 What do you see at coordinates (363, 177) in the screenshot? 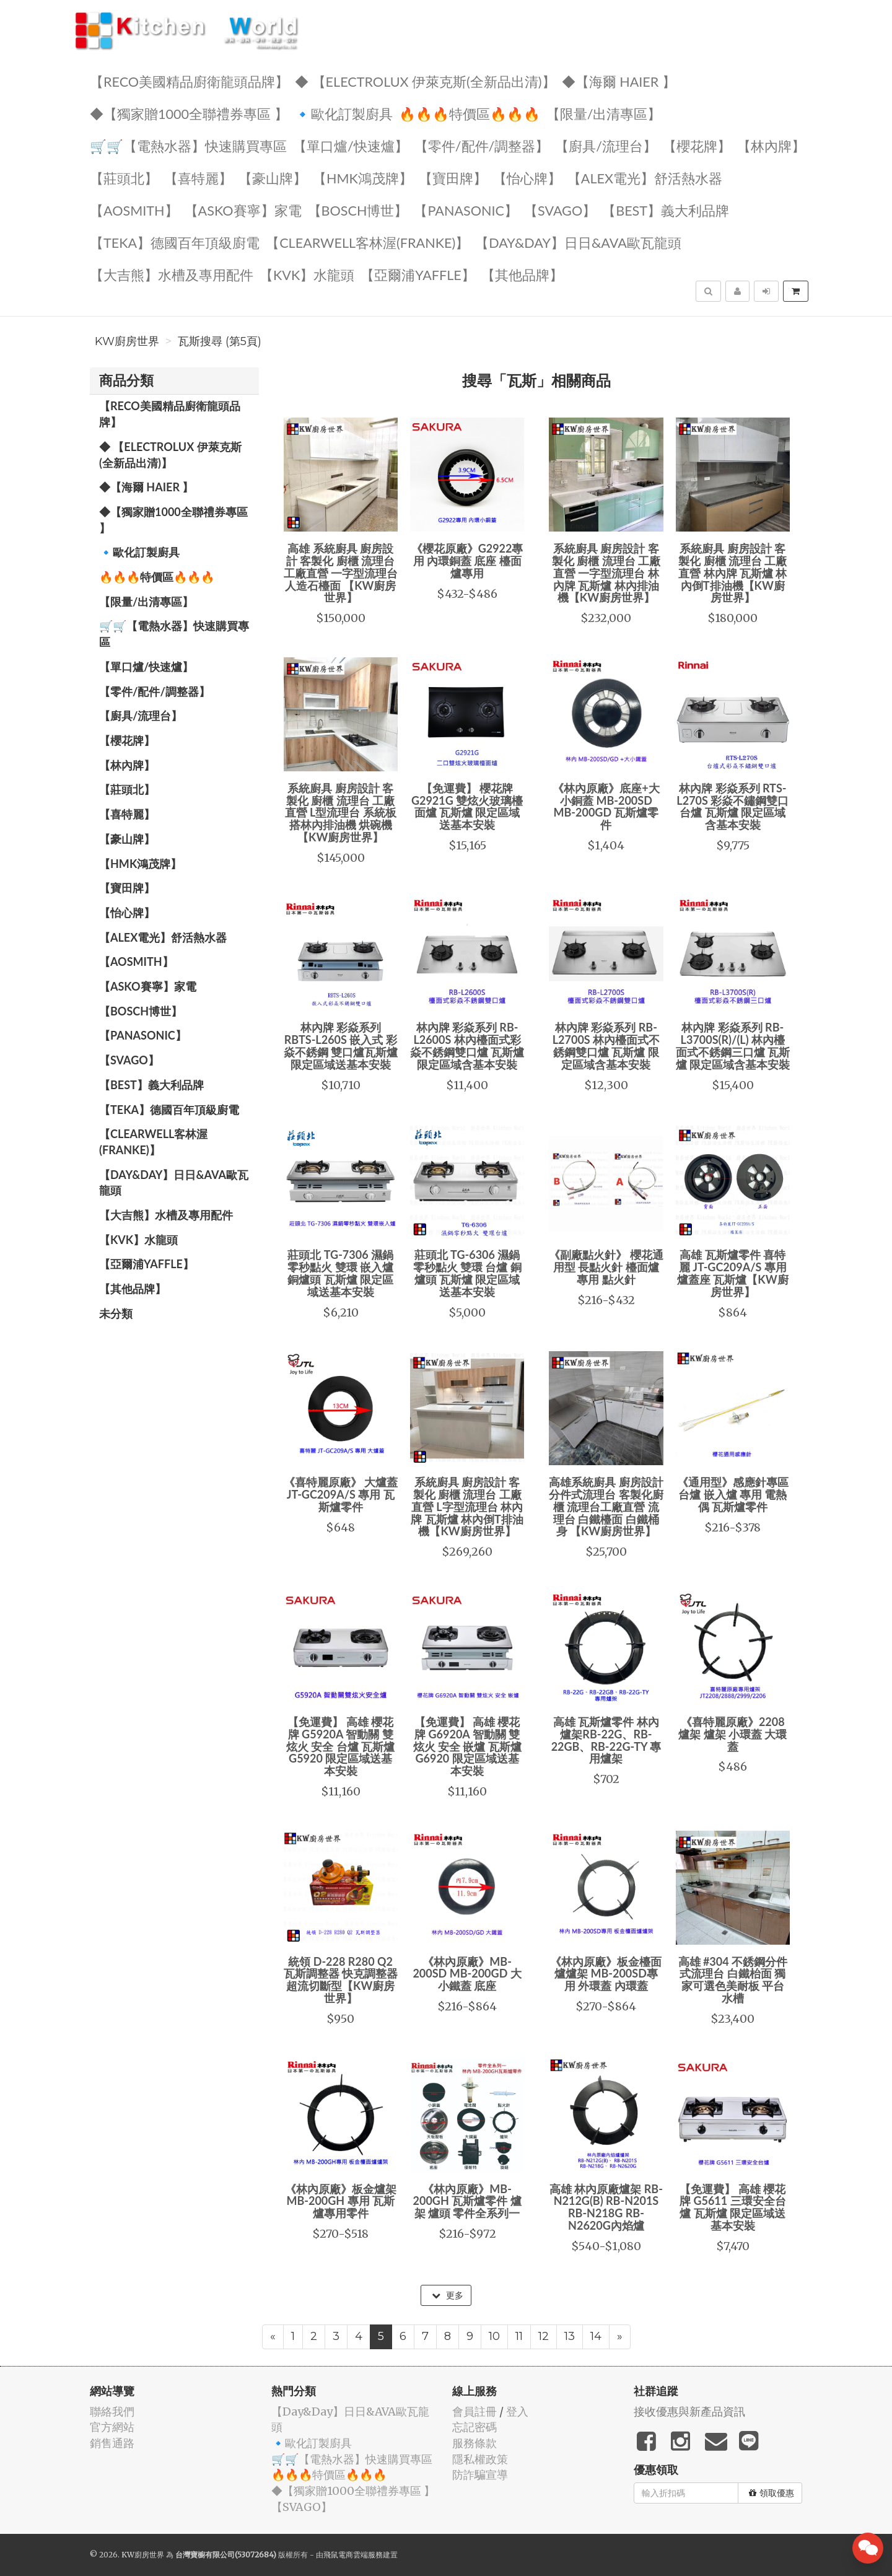
I see `【HMK鴻茂牌】` at bounding box center [363, 177].